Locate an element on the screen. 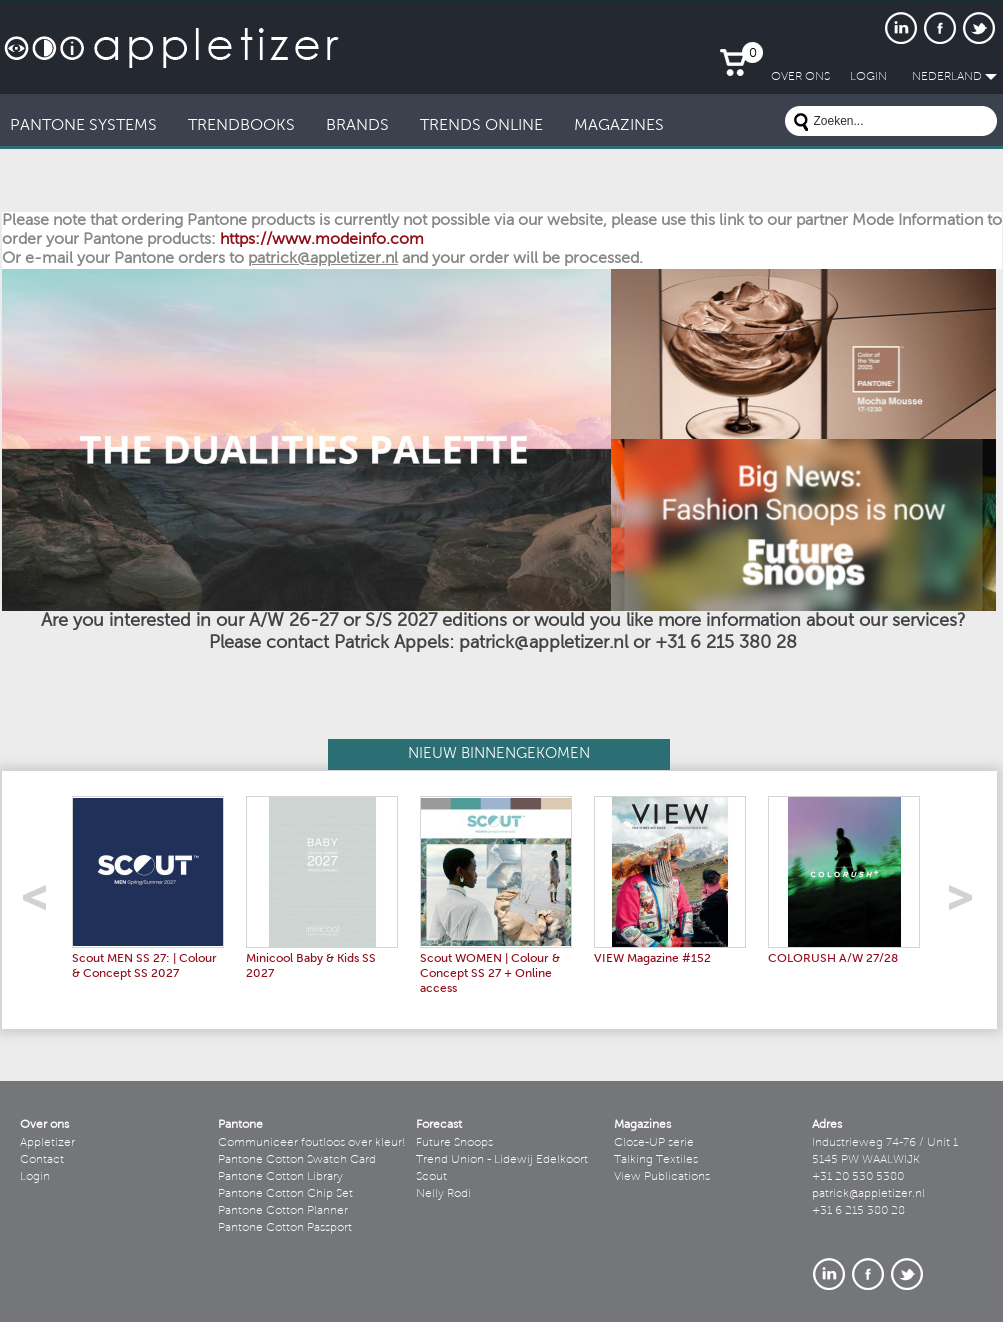 The width and height of the screenshot is (1003, 1322). Close-UP serie is located at coordinates (654, 1143).